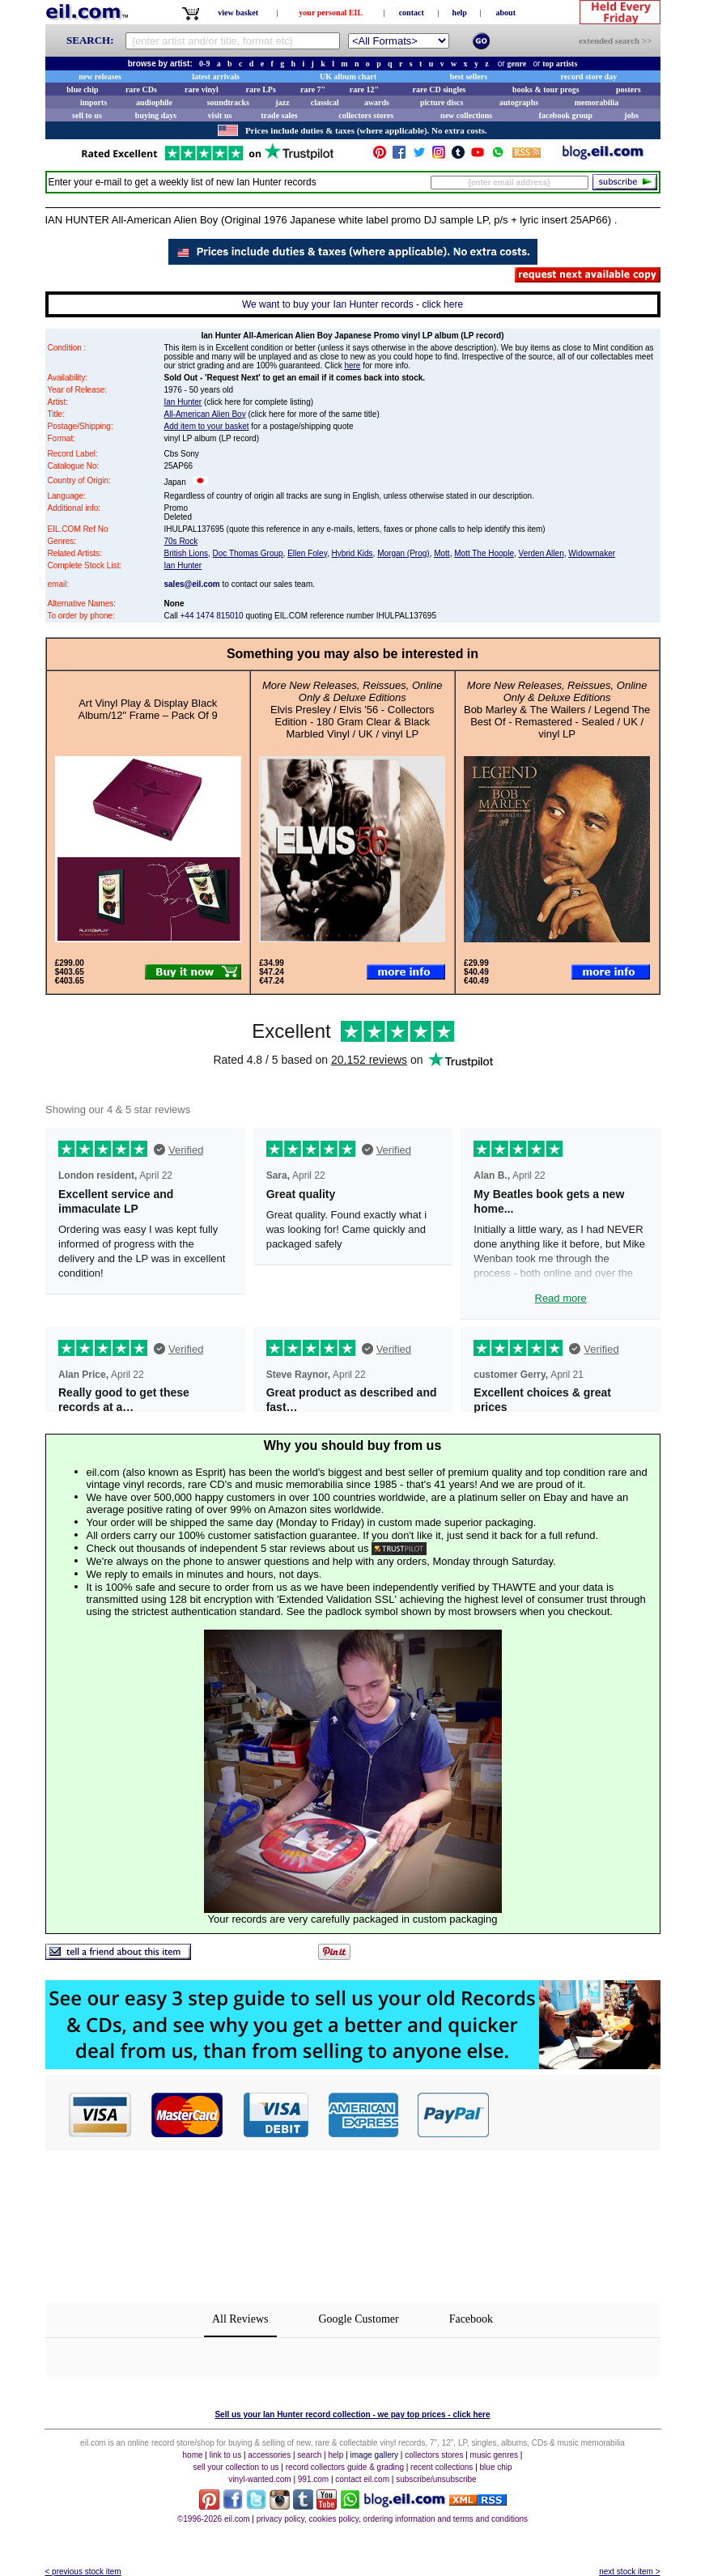  I want to click on record collectors guide & grading, so click(345, 2467).